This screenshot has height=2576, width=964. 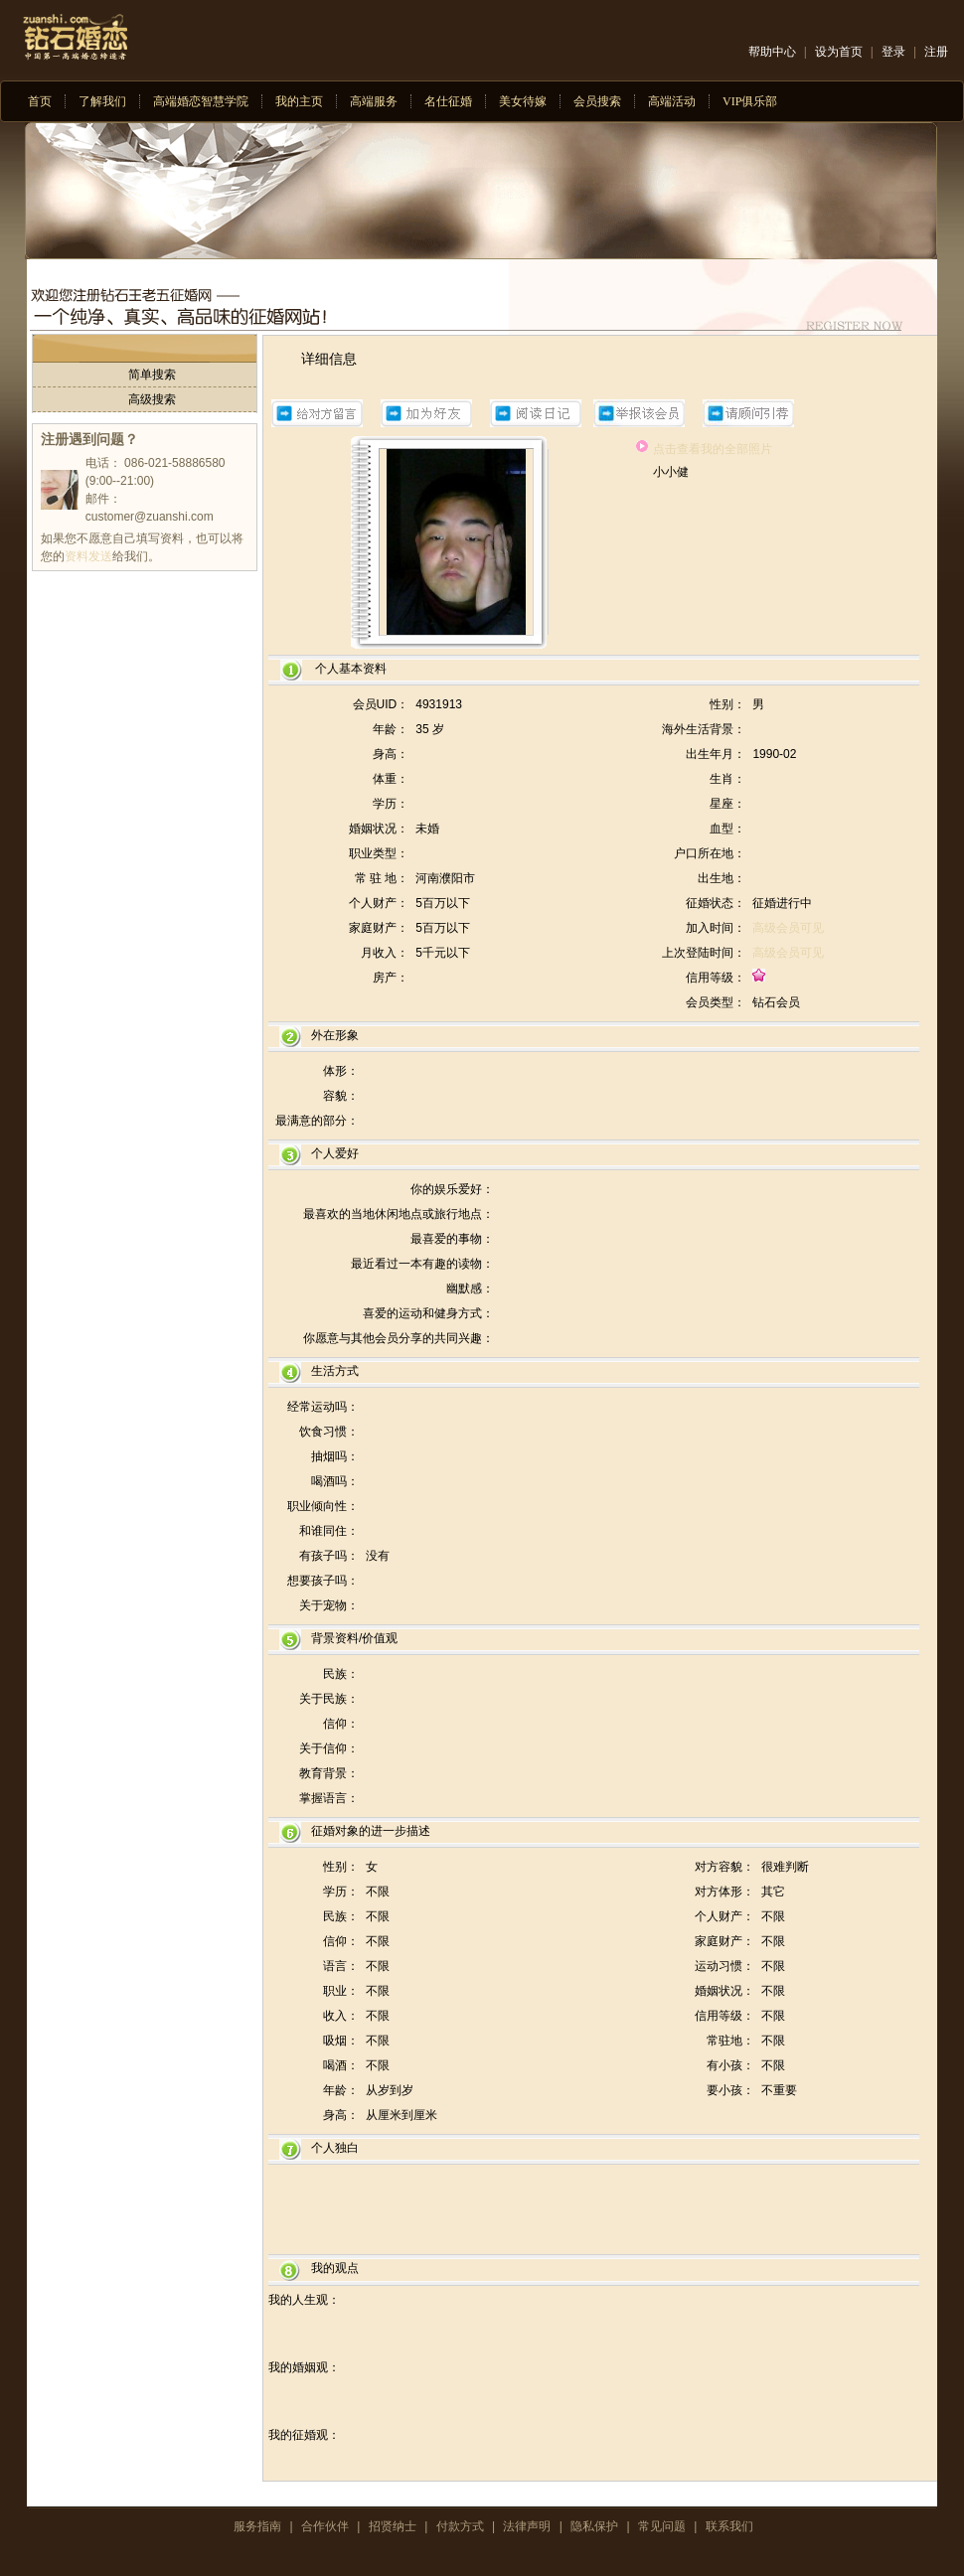 I want to click on 法律声明, so click(x=527, y=2526).